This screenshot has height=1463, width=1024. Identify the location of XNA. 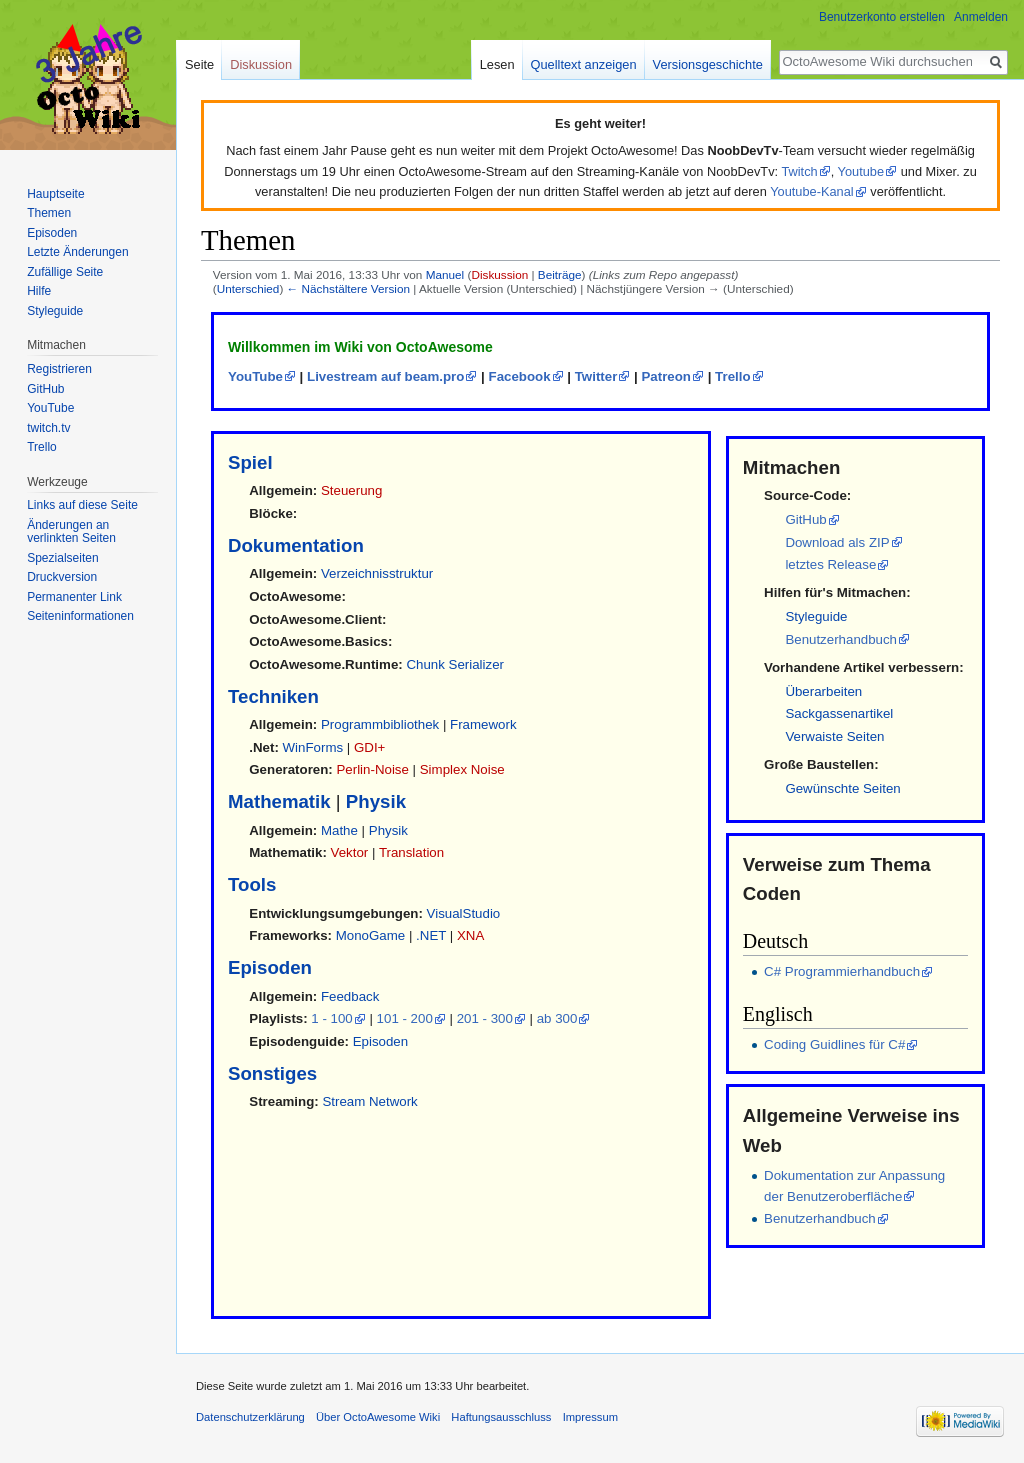
(470, 935).